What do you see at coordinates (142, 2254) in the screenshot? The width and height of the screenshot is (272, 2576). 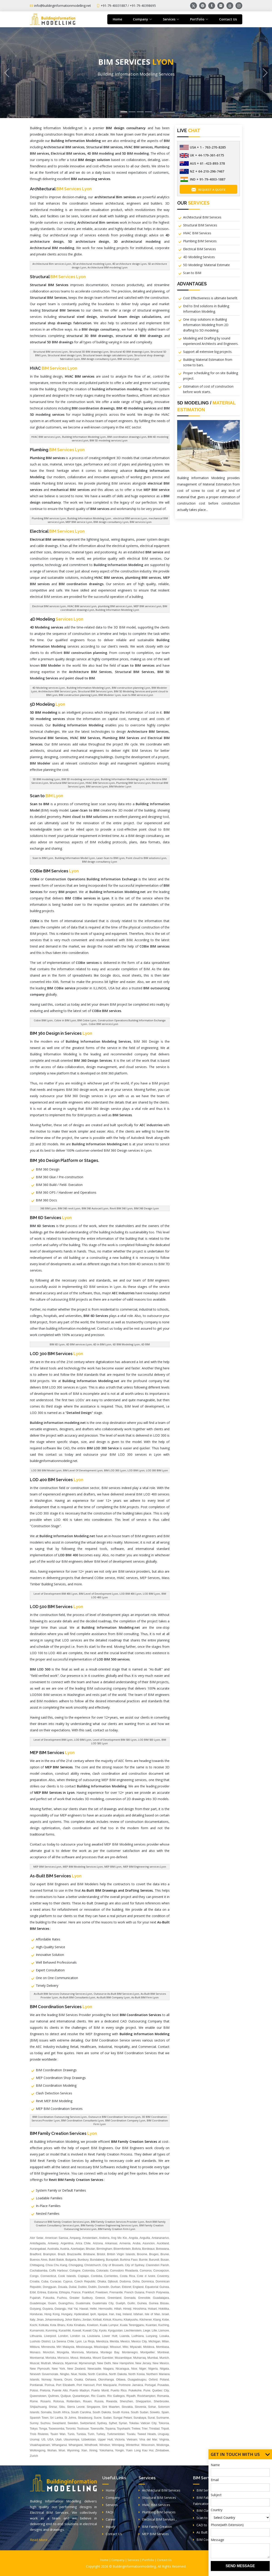 I see `Broome` at bounding box center [142, 2254].